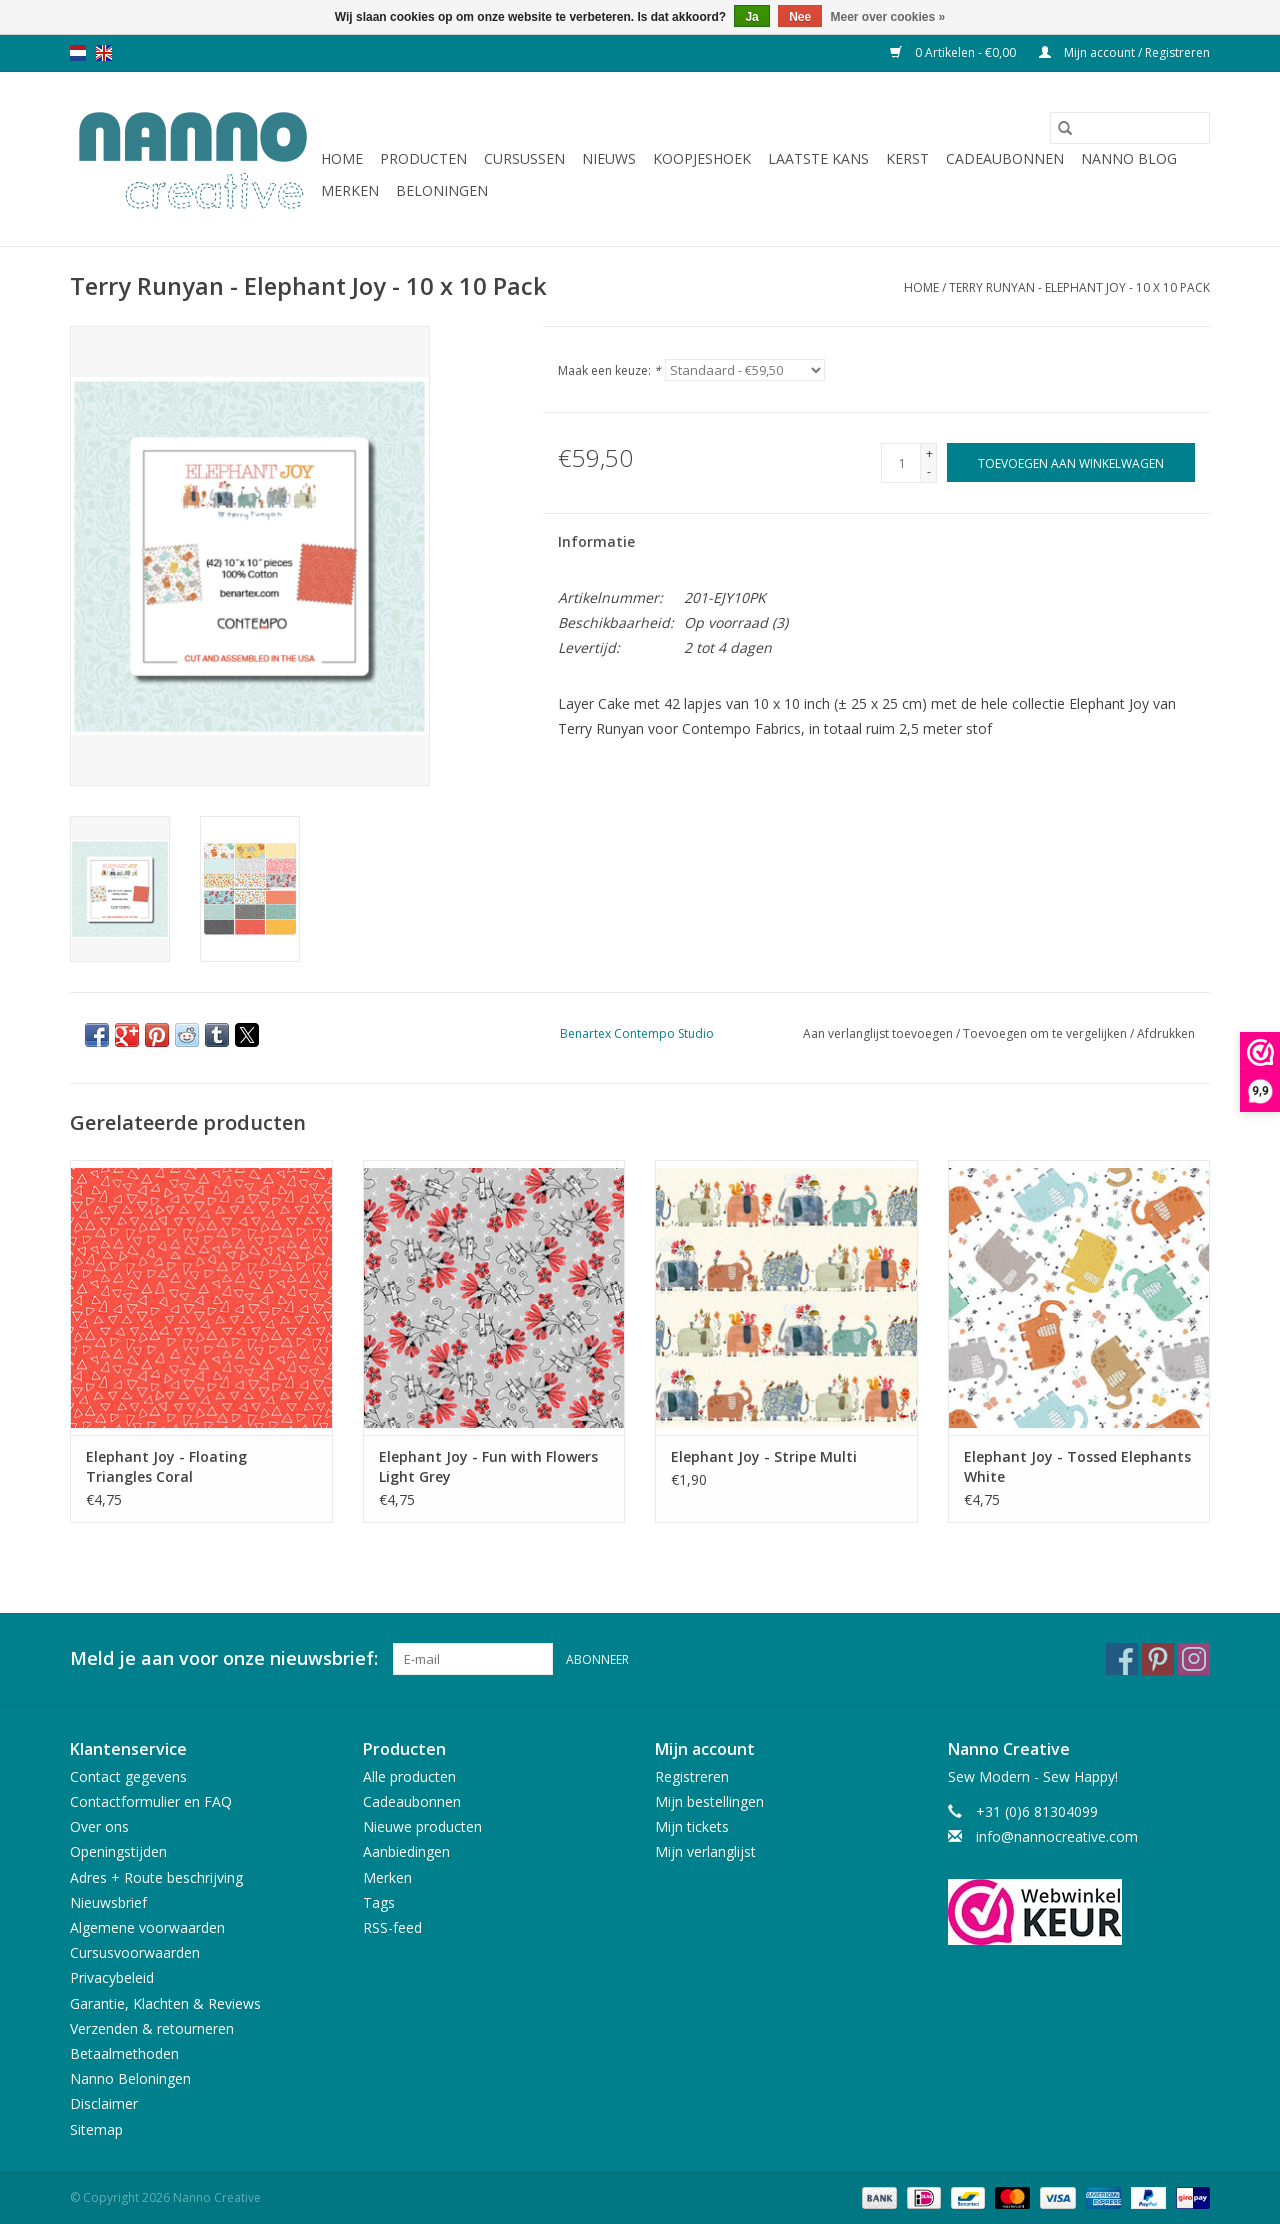 This screenshot has width=1280, height=2224. I want to click on Cursusvoorwaarden, so click(135, 1952).